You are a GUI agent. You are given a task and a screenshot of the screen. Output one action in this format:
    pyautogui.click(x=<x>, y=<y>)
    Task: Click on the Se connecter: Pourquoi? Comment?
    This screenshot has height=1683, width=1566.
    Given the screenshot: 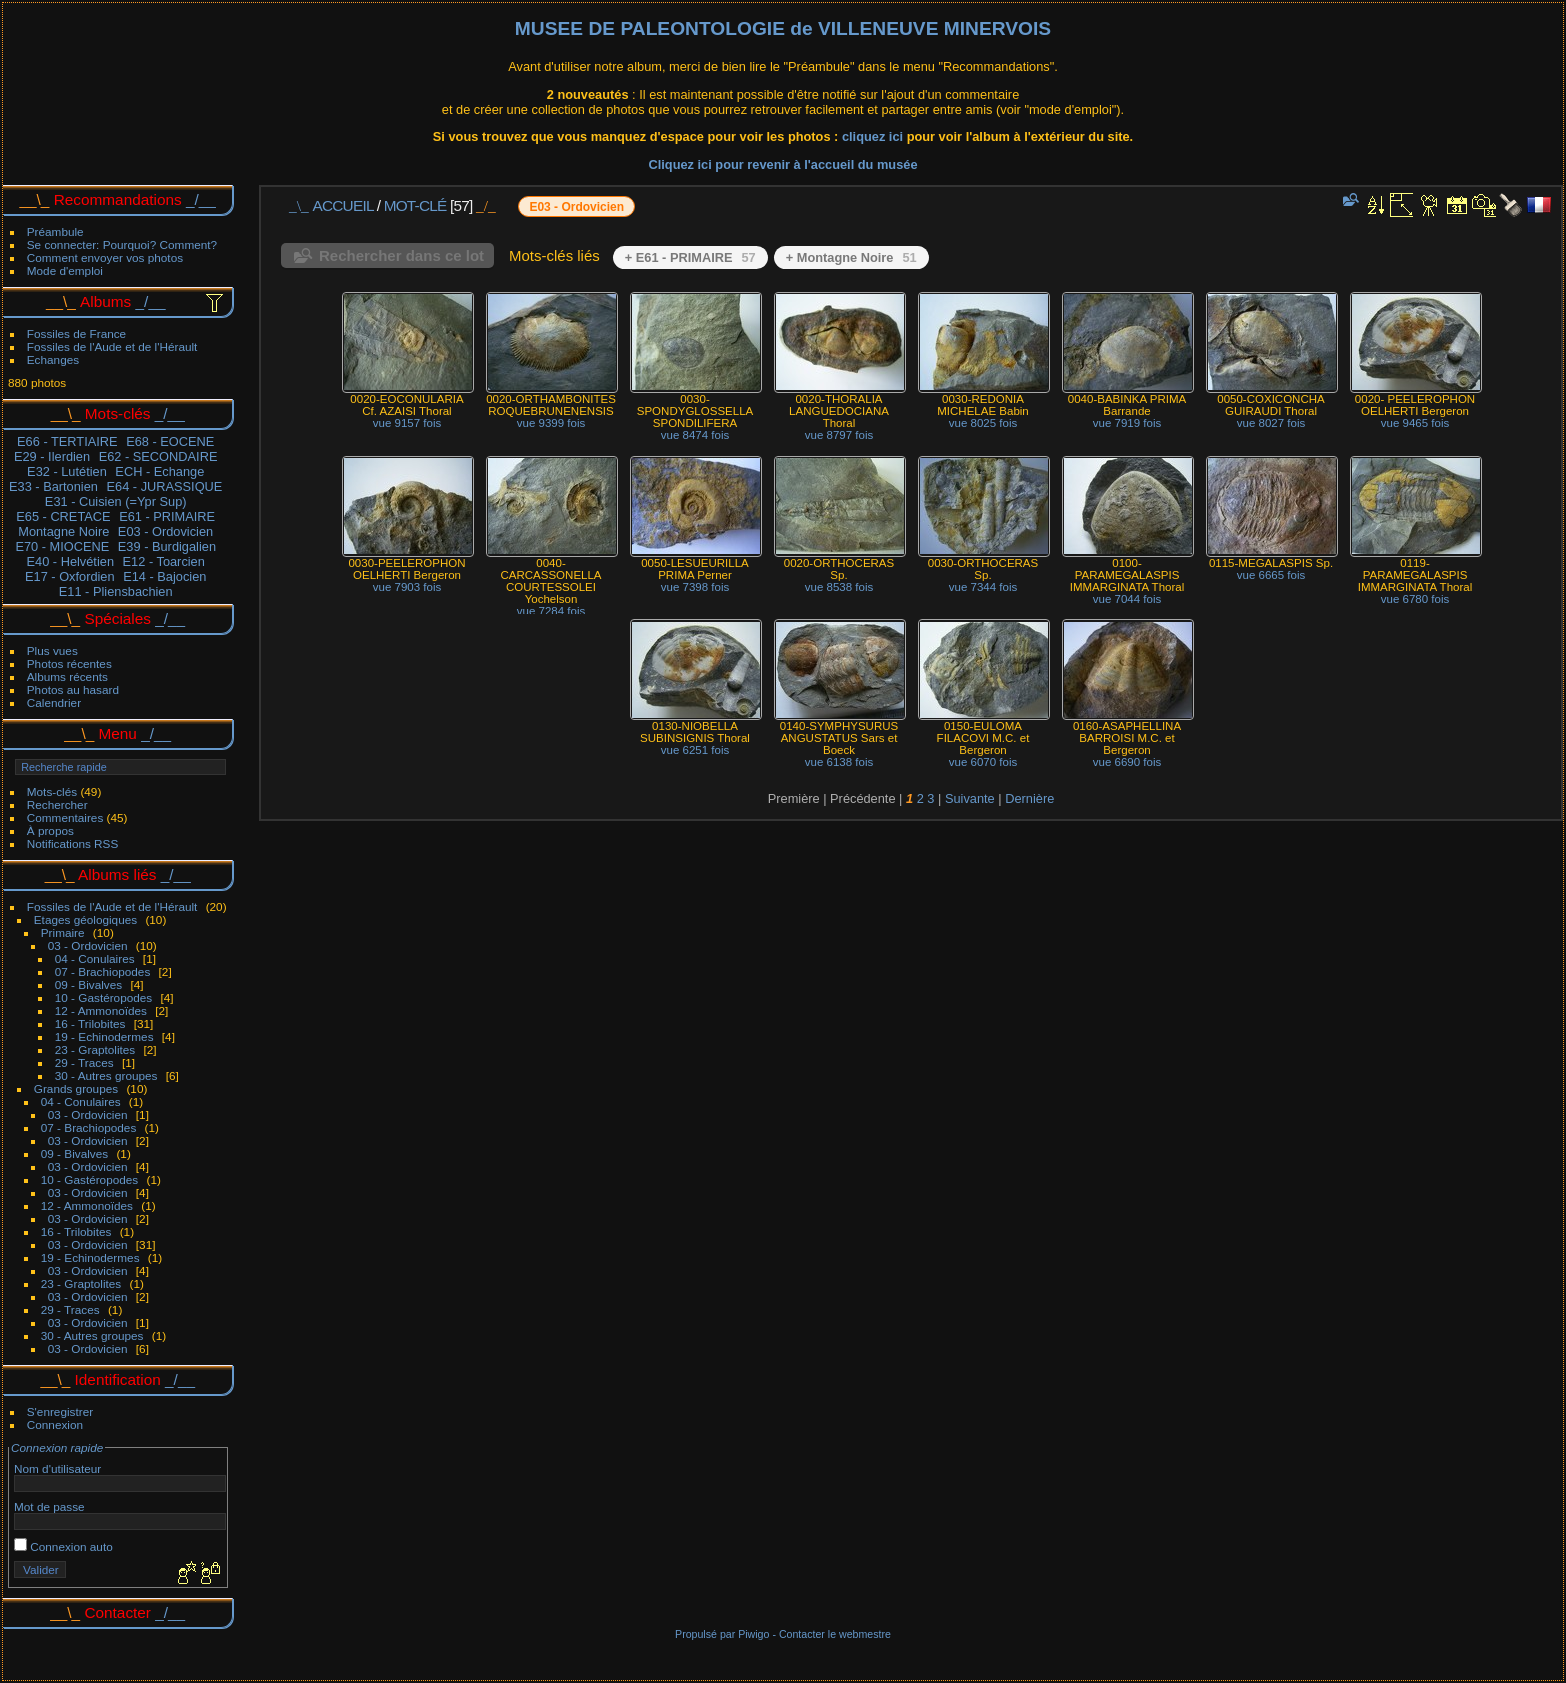 What is the action you would take?
    pyautogui.click(x=122, y=244)
    